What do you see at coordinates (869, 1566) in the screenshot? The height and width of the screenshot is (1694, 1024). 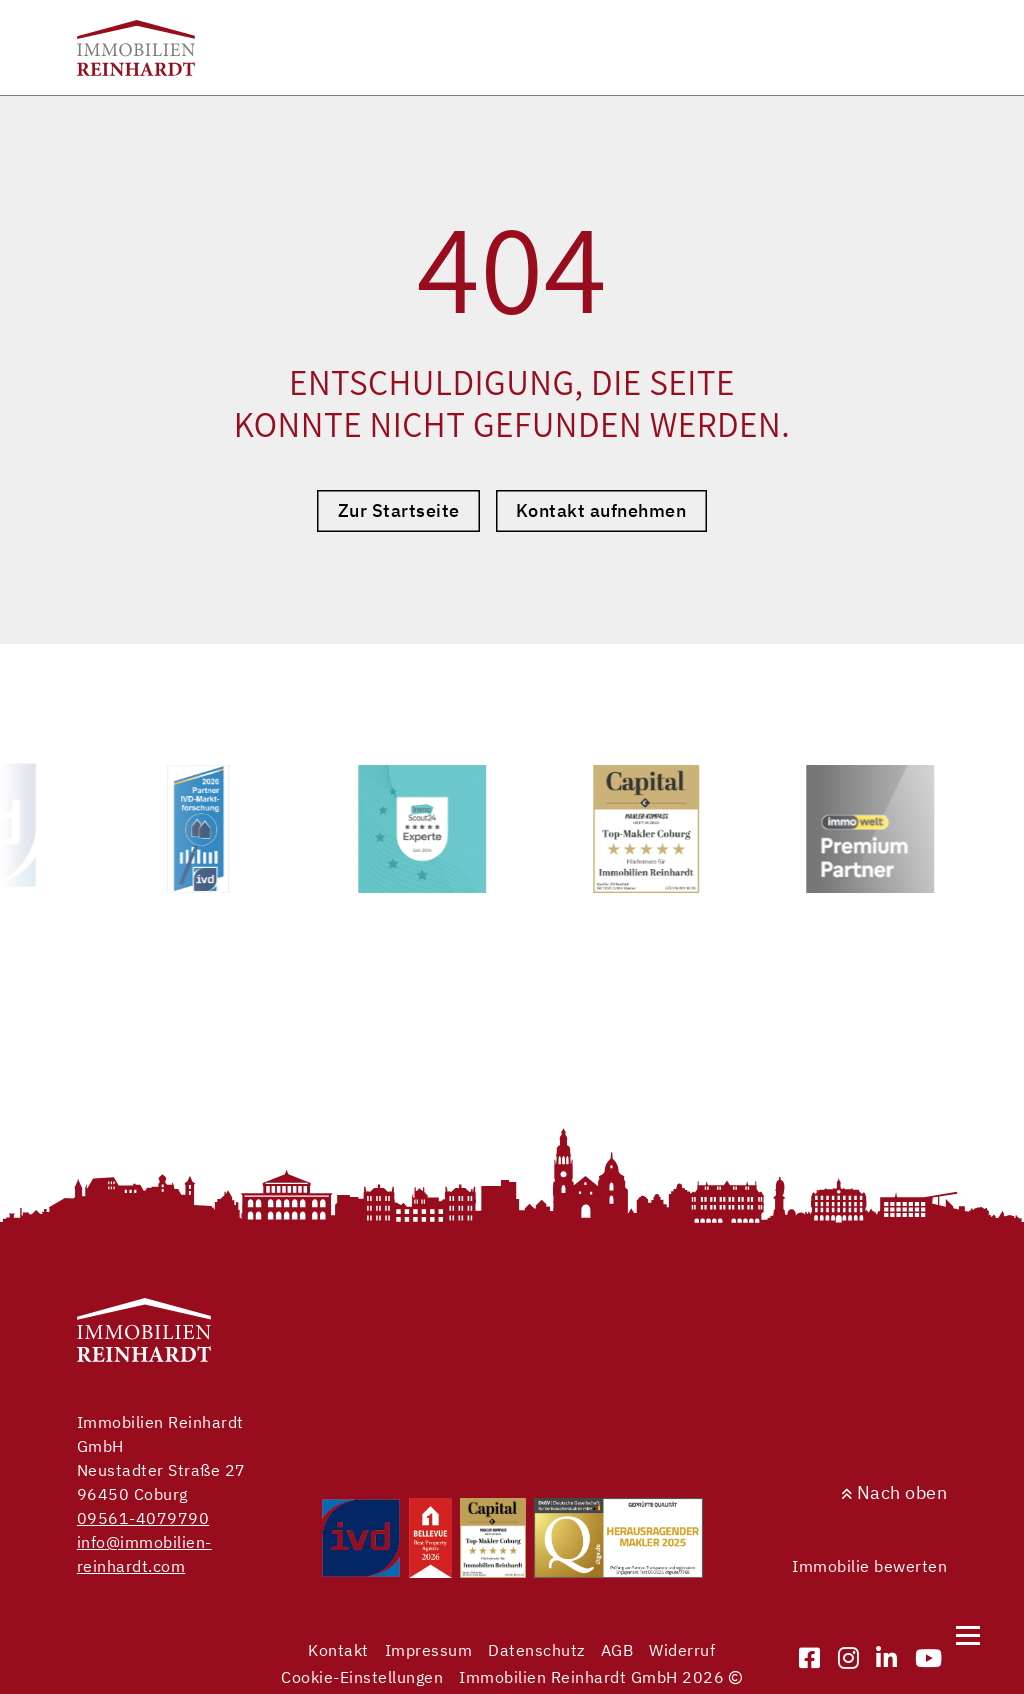 I see `Immobilie bewerten` at bounding box center [869, 1566].